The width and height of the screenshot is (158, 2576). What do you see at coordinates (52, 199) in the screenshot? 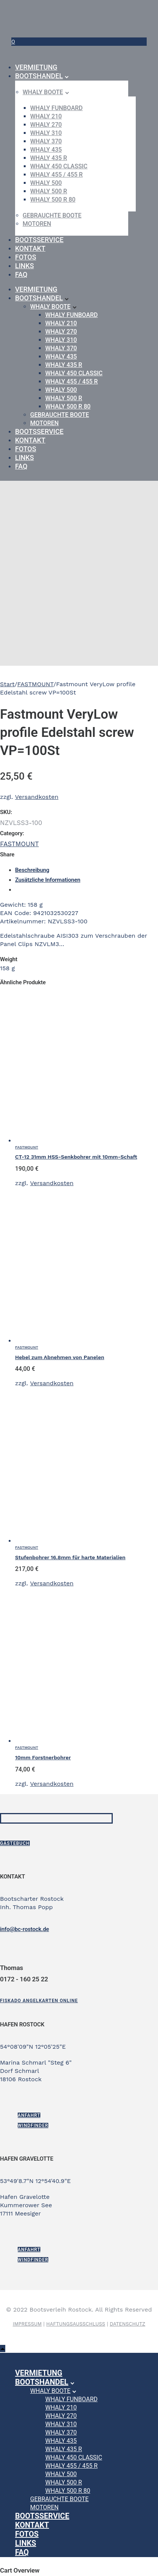
I see `WHALY 500 R 80` at bounding box center [52, 199].